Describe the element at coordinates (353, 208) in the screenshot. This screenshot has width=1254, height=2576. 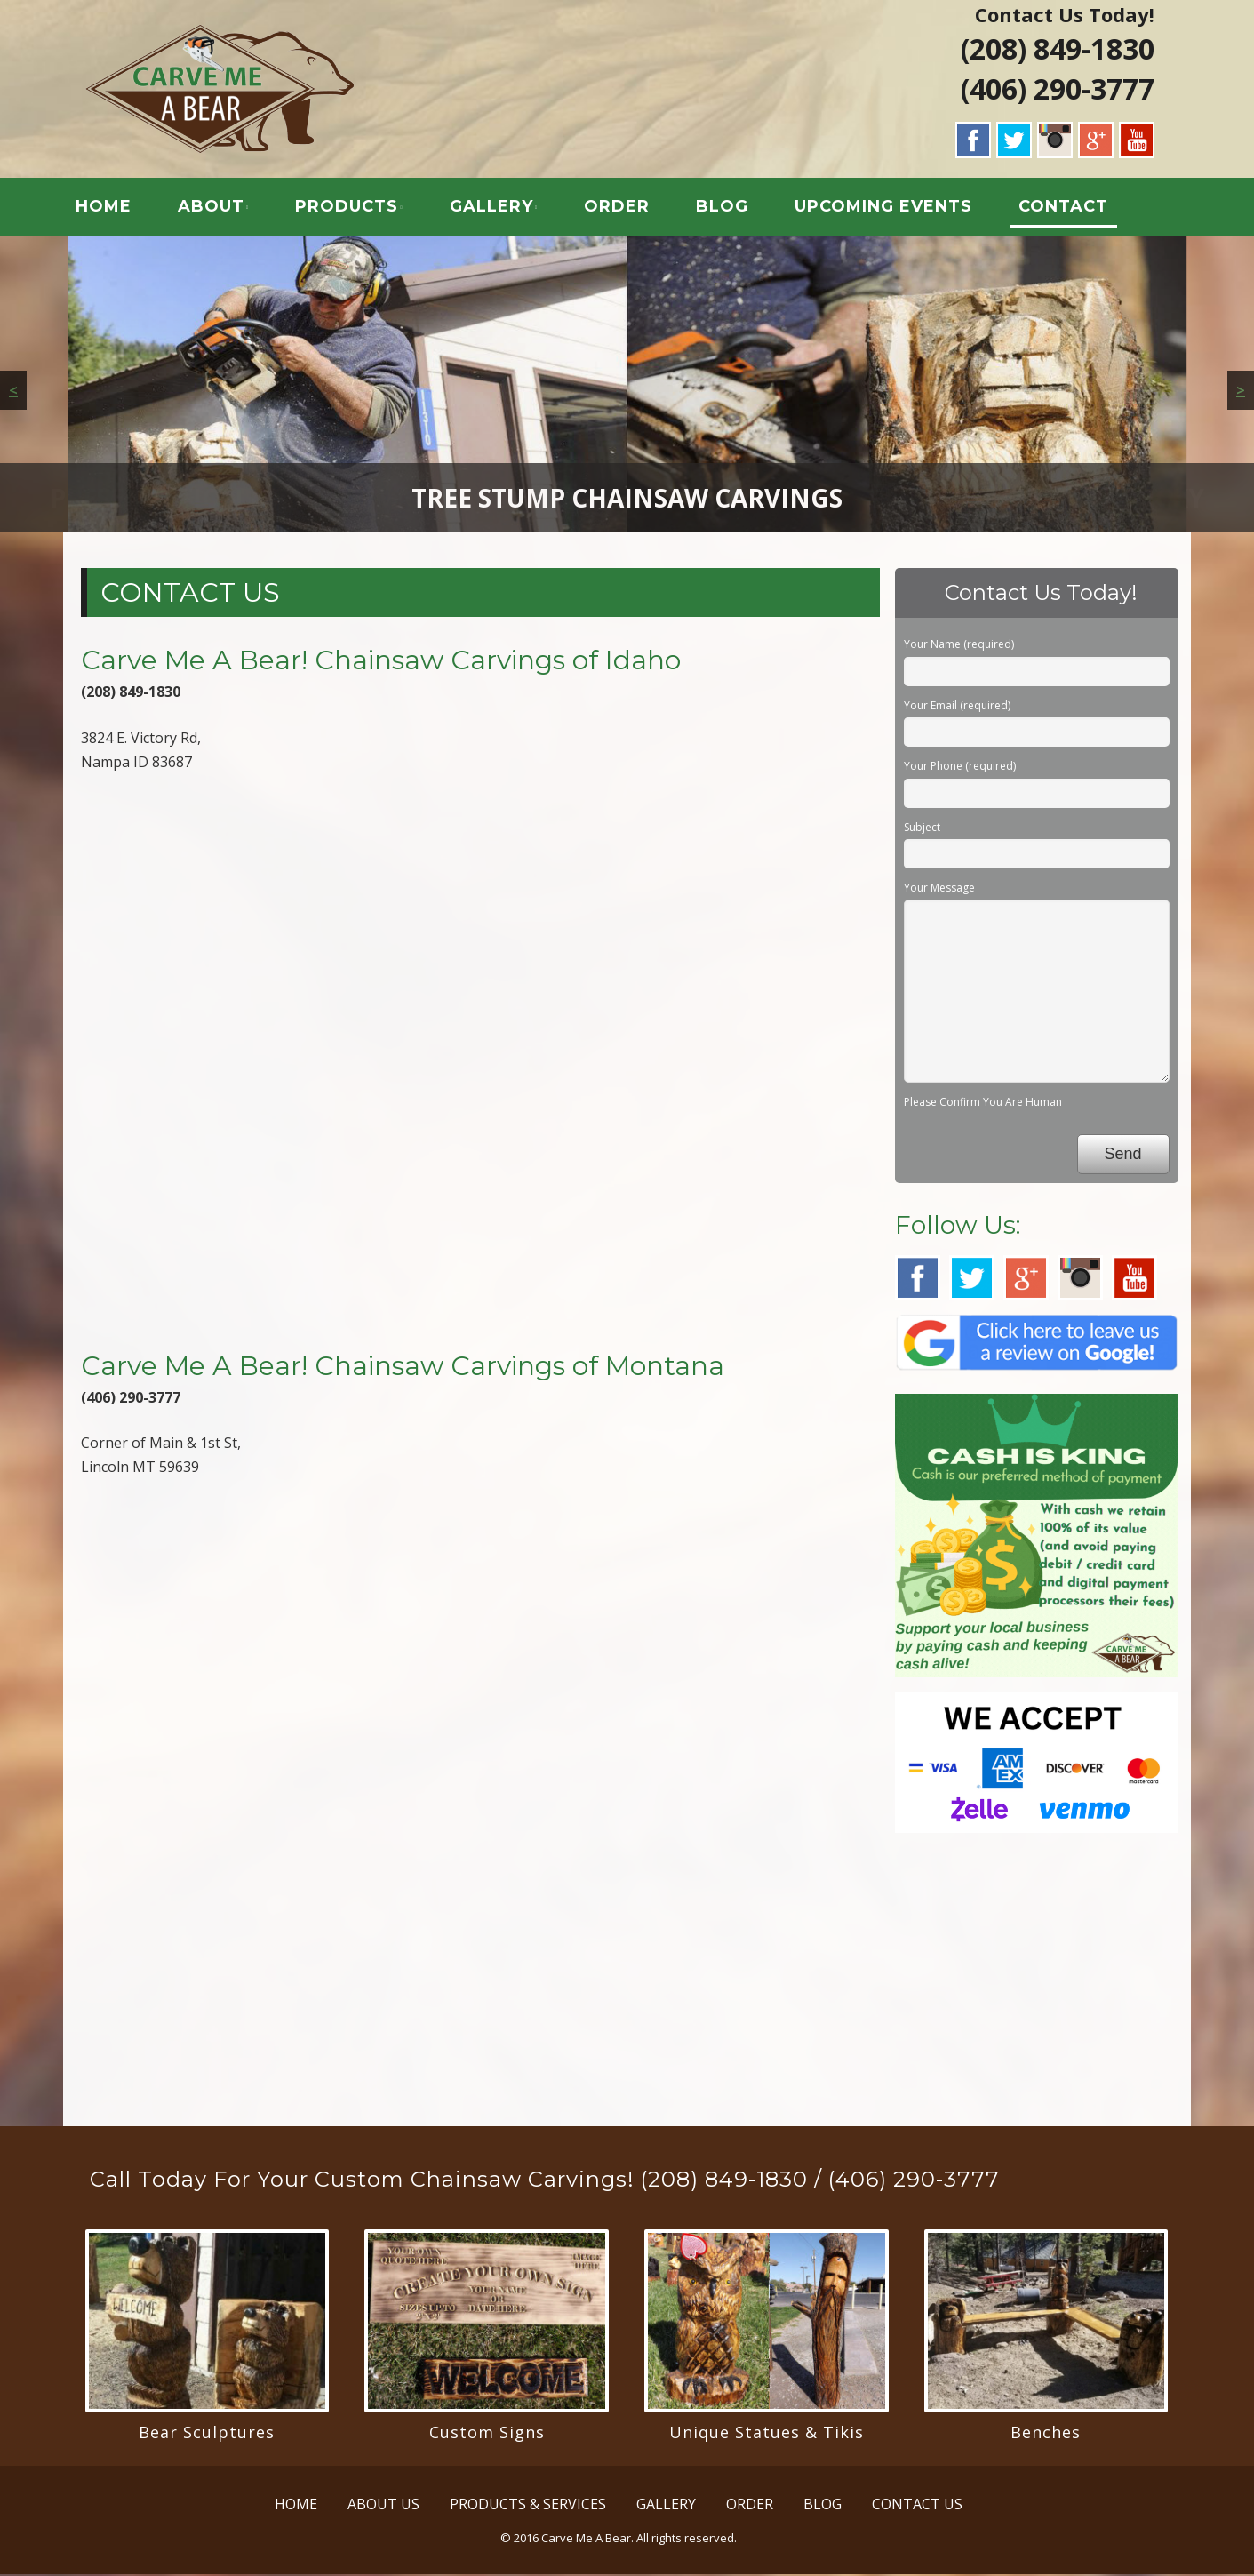
I see `PRODUCTS` at that location.